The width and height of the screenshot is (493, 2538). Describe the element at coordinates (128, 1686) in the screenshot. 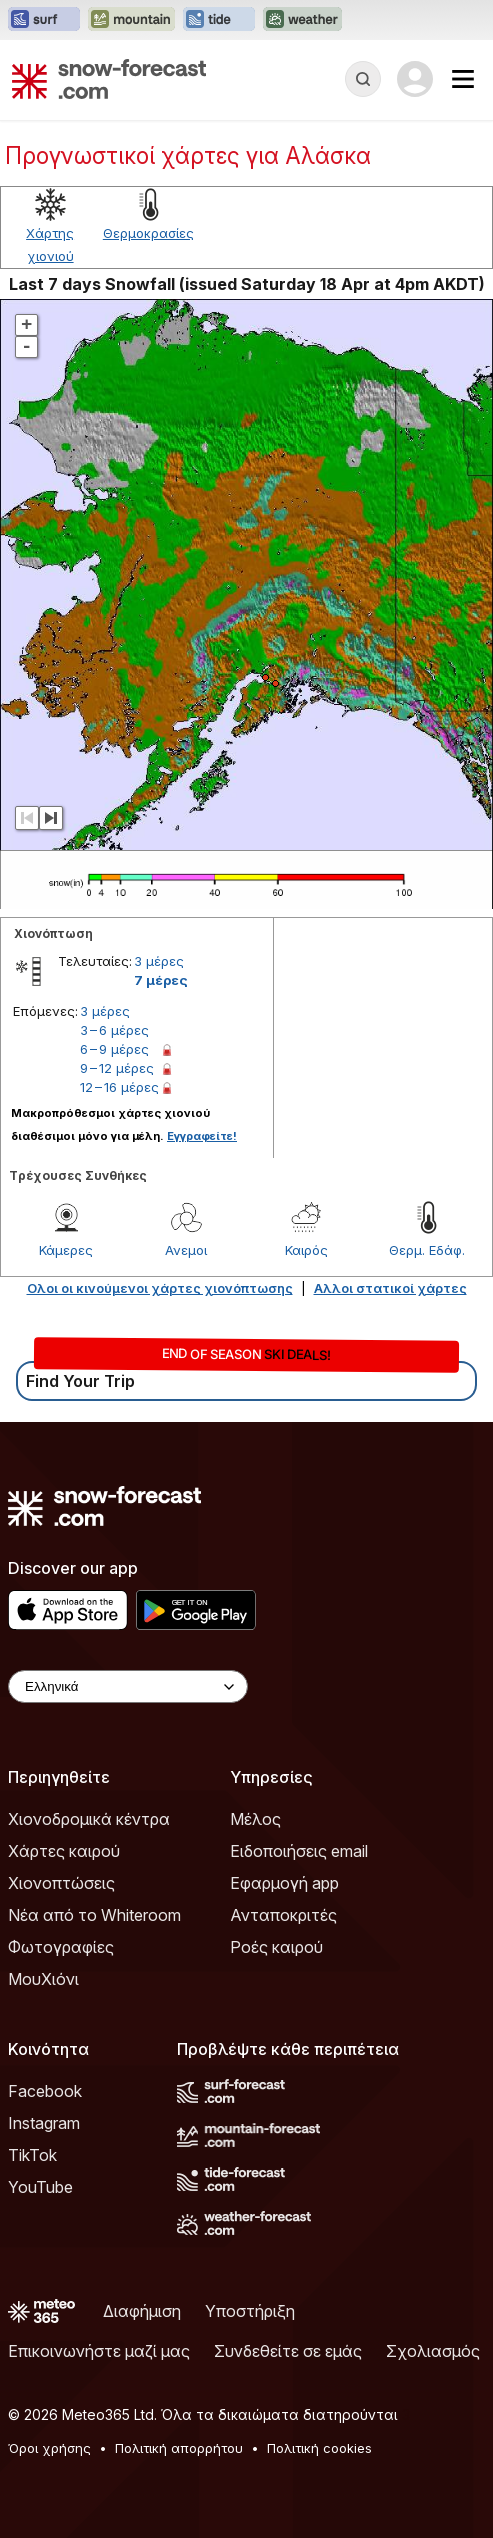

I see `[Language Selector]` at that location.